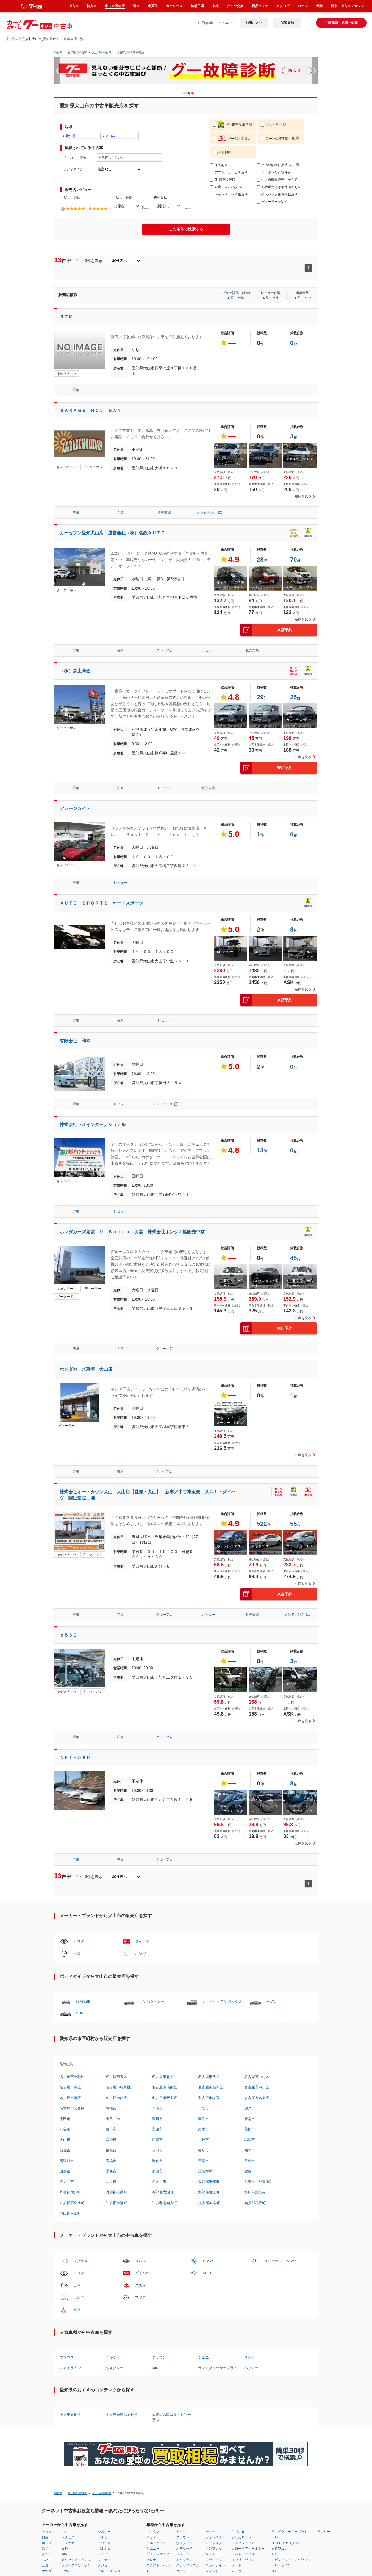 The image size is (372, 2576). Describe the element at coordinates (185, 2385) in the screenshot. I see `大分` at that location.